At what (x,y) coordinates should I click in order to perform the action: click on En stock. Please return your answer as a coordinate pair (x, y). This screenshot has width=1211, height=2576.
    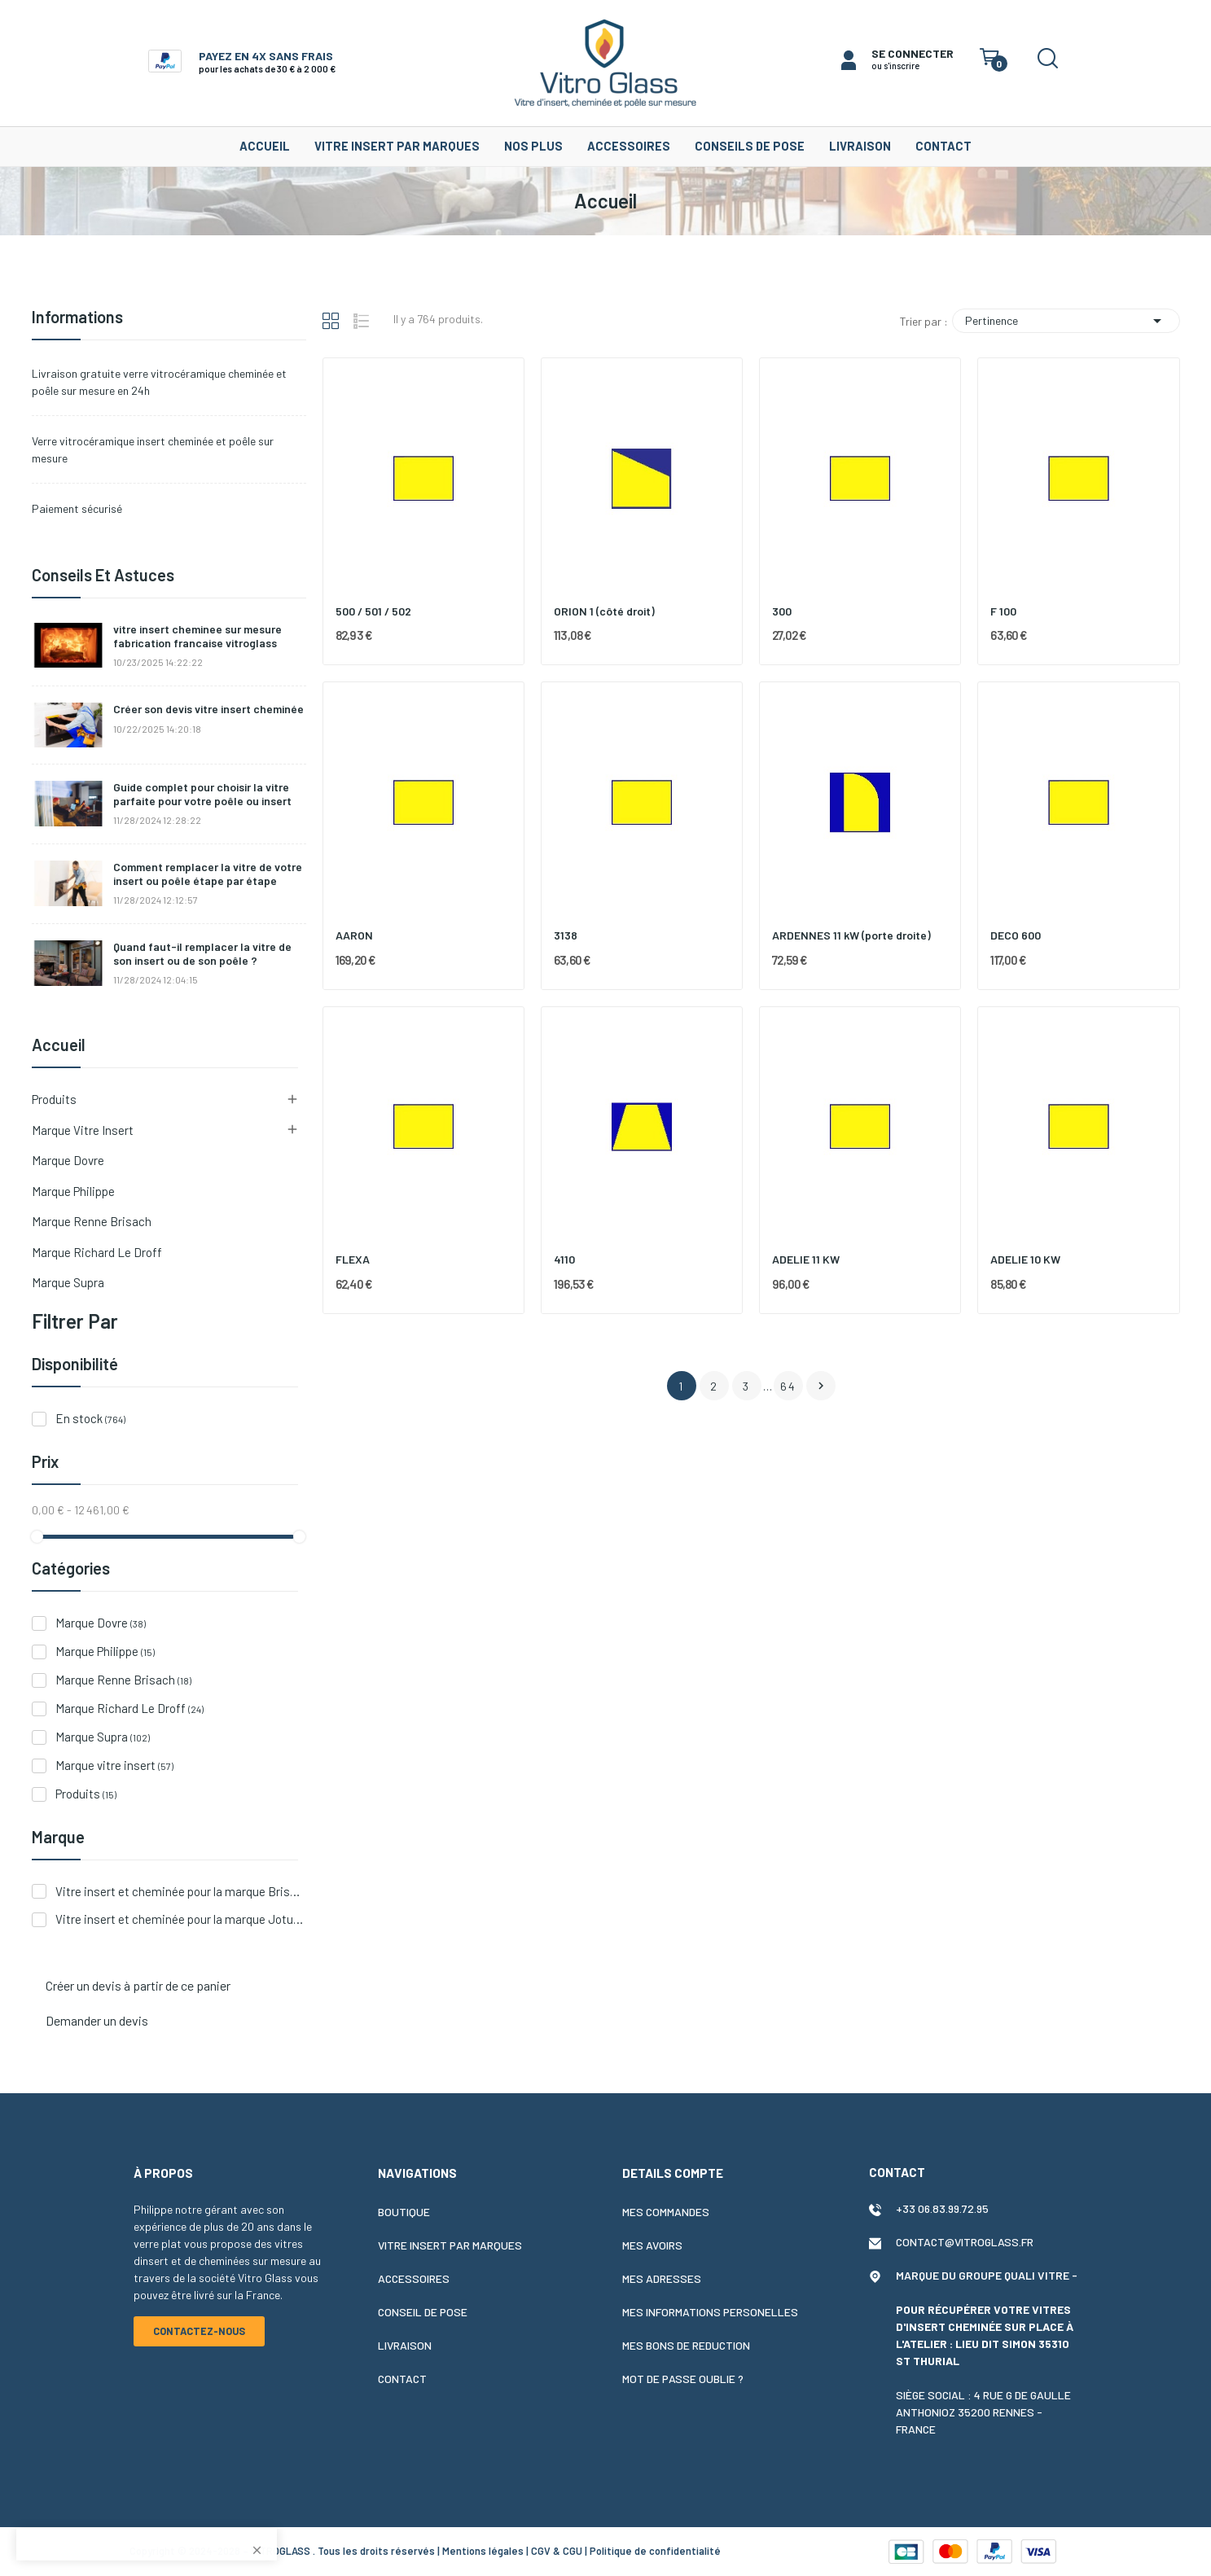
    Looking at the image, I should click on (90, 1418).